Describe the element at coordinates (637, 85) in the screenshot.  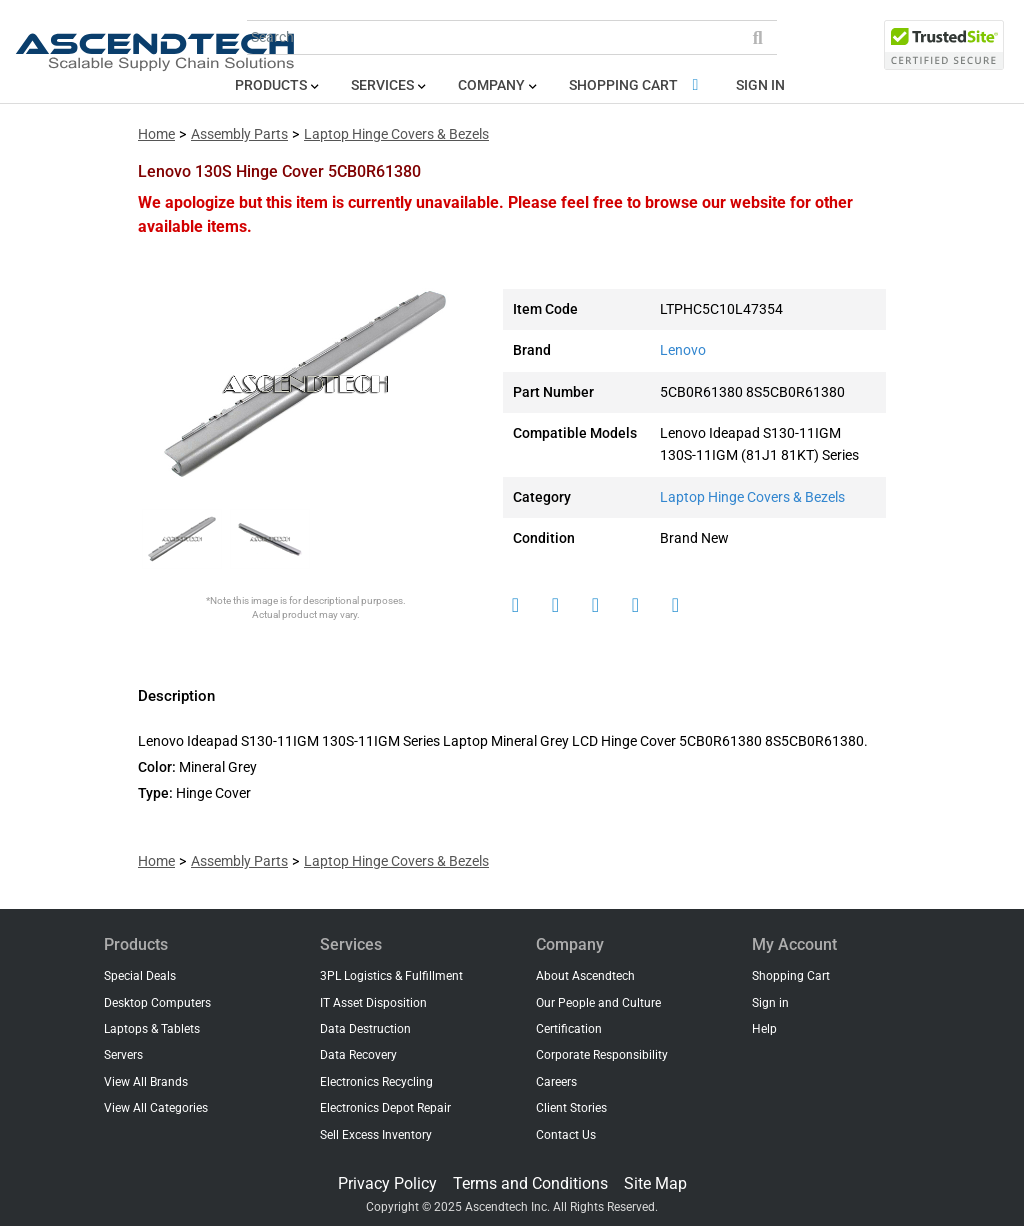
I see `Shopping Cart` at that location.